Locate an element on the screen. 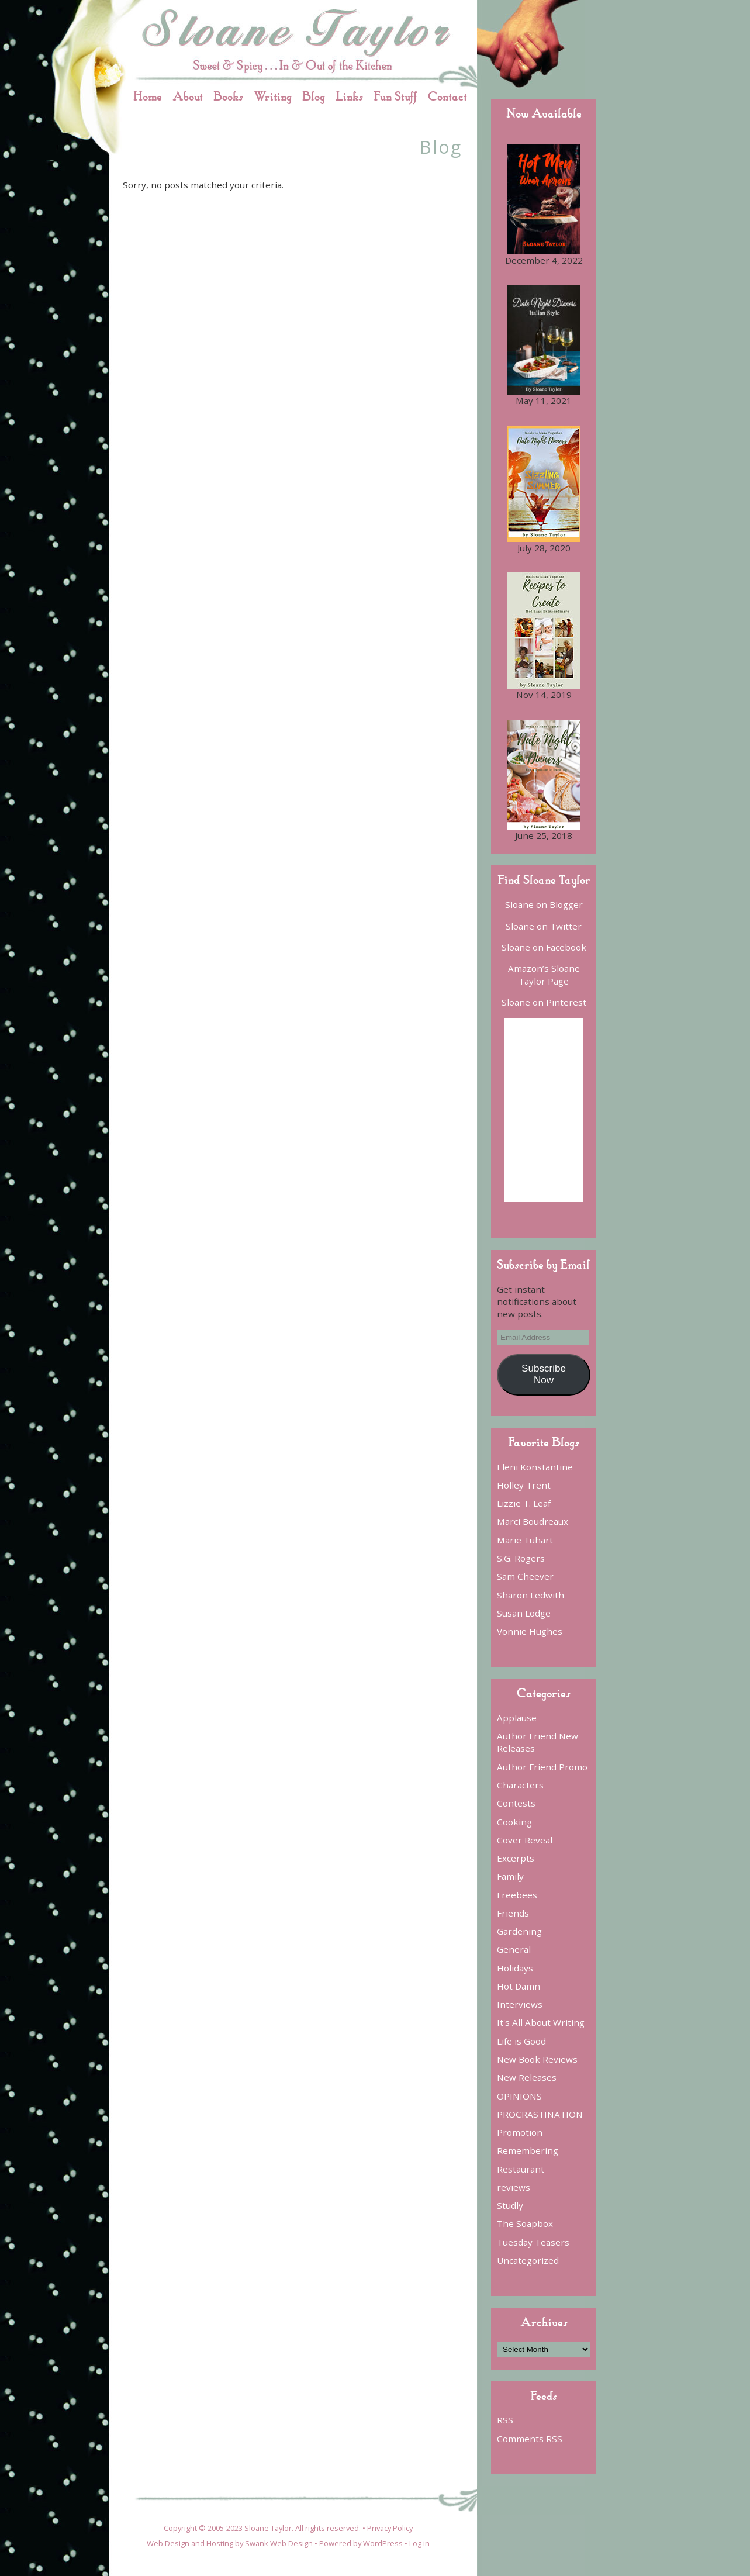 The height and width of the screenshot is (2576, 750). Excerpts is located at coordinates (515, 1858).